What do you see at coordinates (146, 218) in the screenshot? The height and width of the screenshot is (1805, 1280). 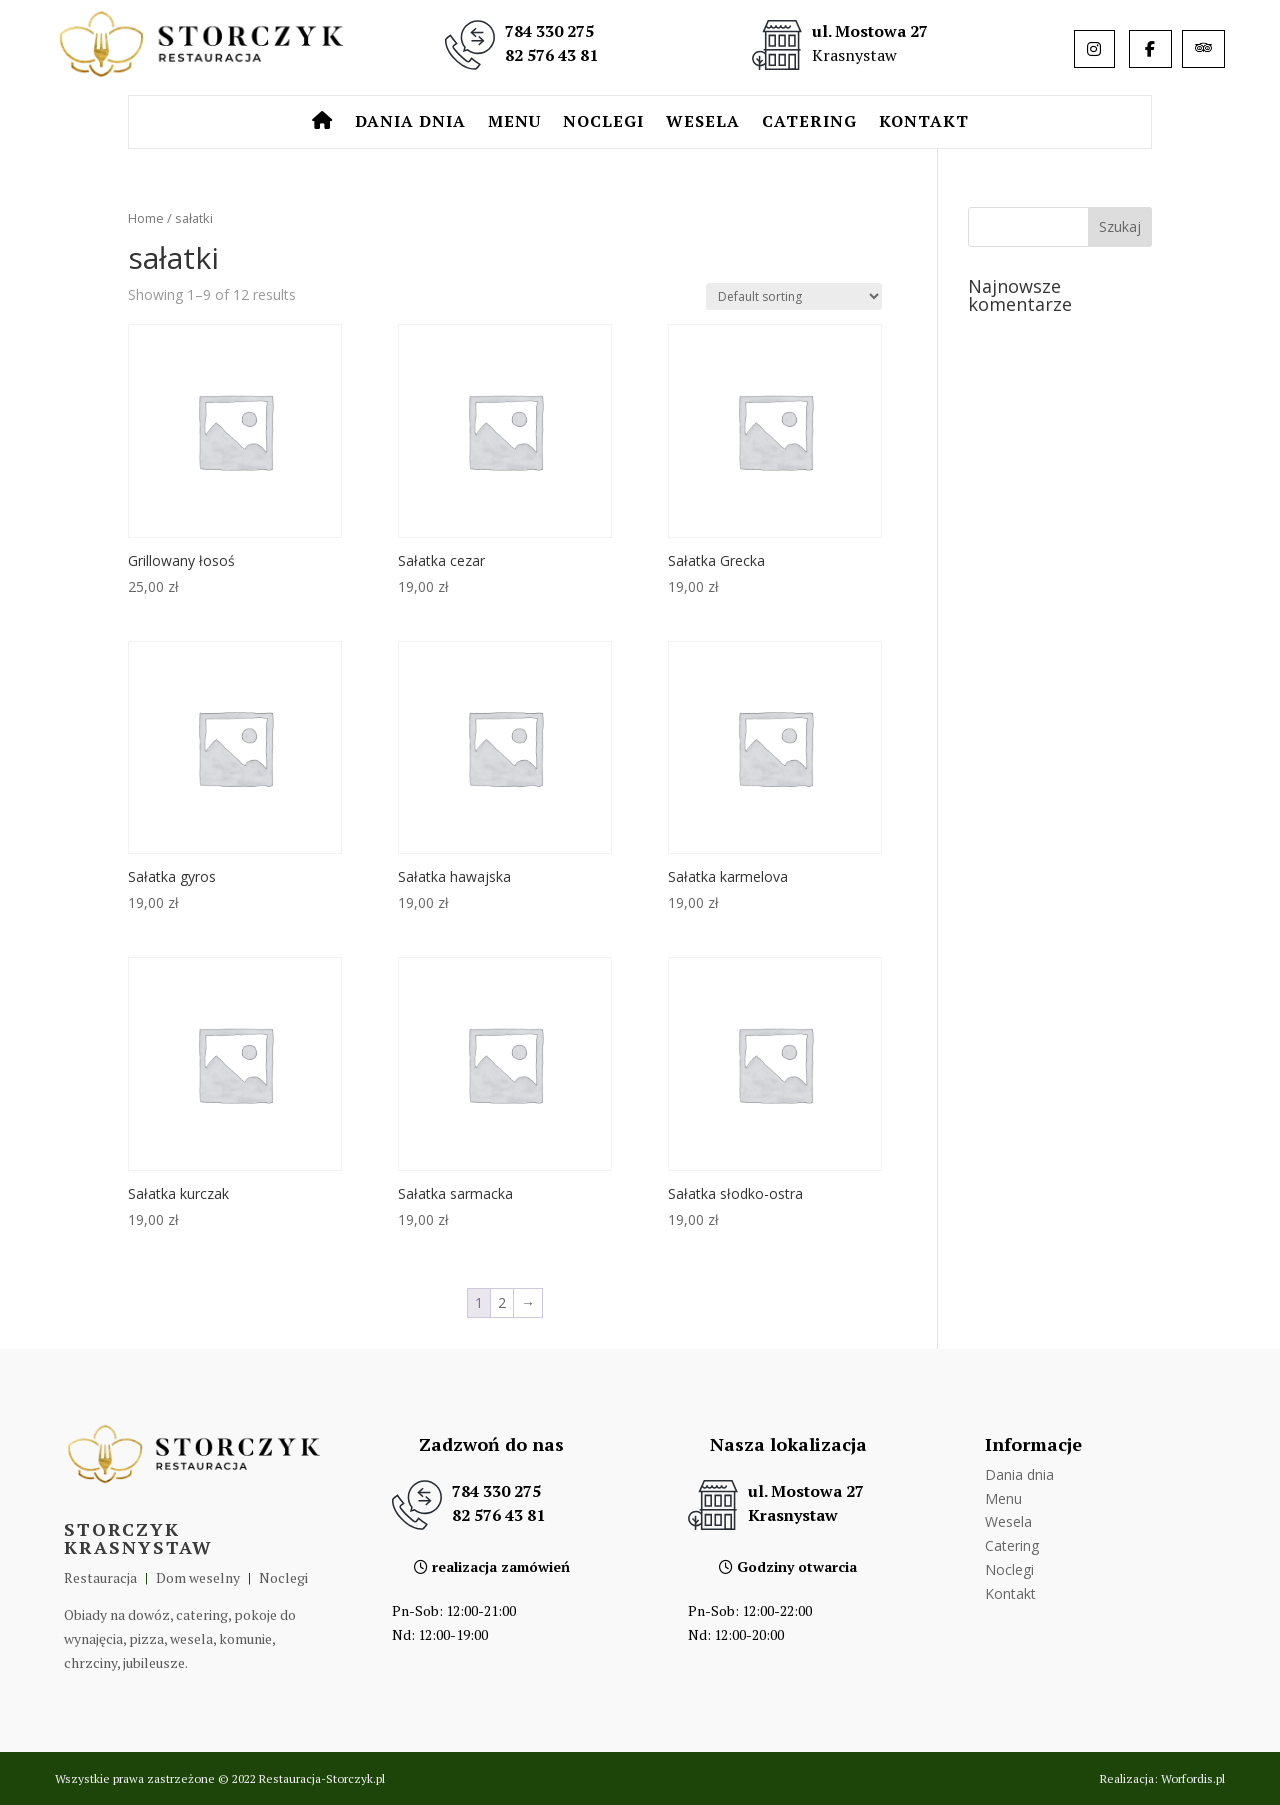 I see `Home` at bounding box center [146, 218].